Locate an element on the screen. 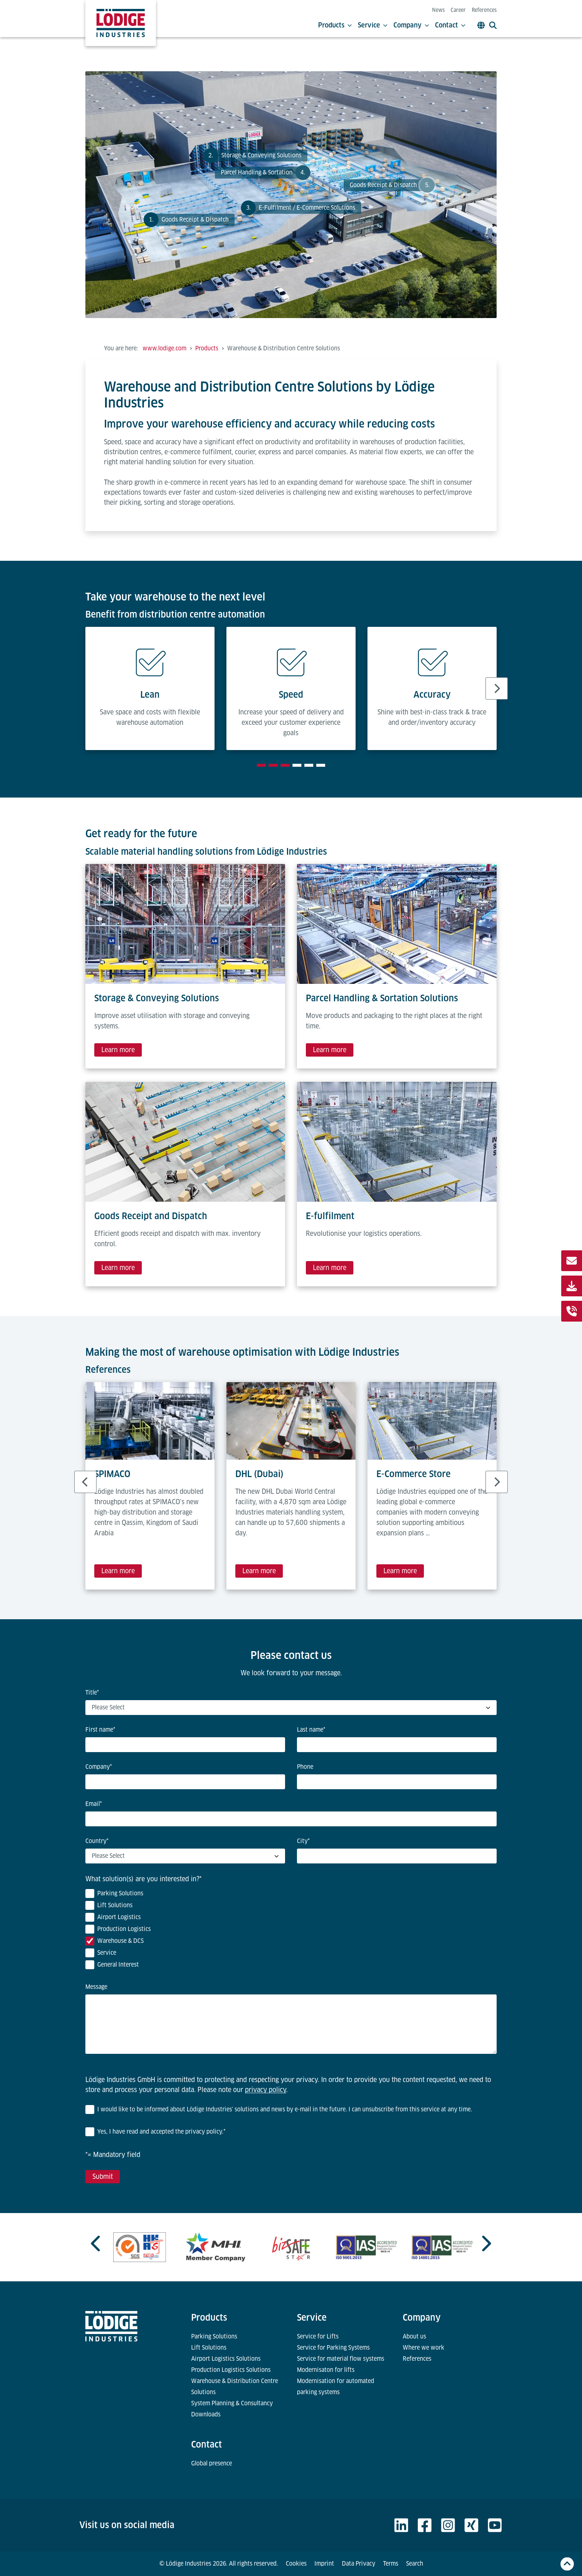  Warehouse & Distribution Centre Solutions is located at coordinates (234, 2386).